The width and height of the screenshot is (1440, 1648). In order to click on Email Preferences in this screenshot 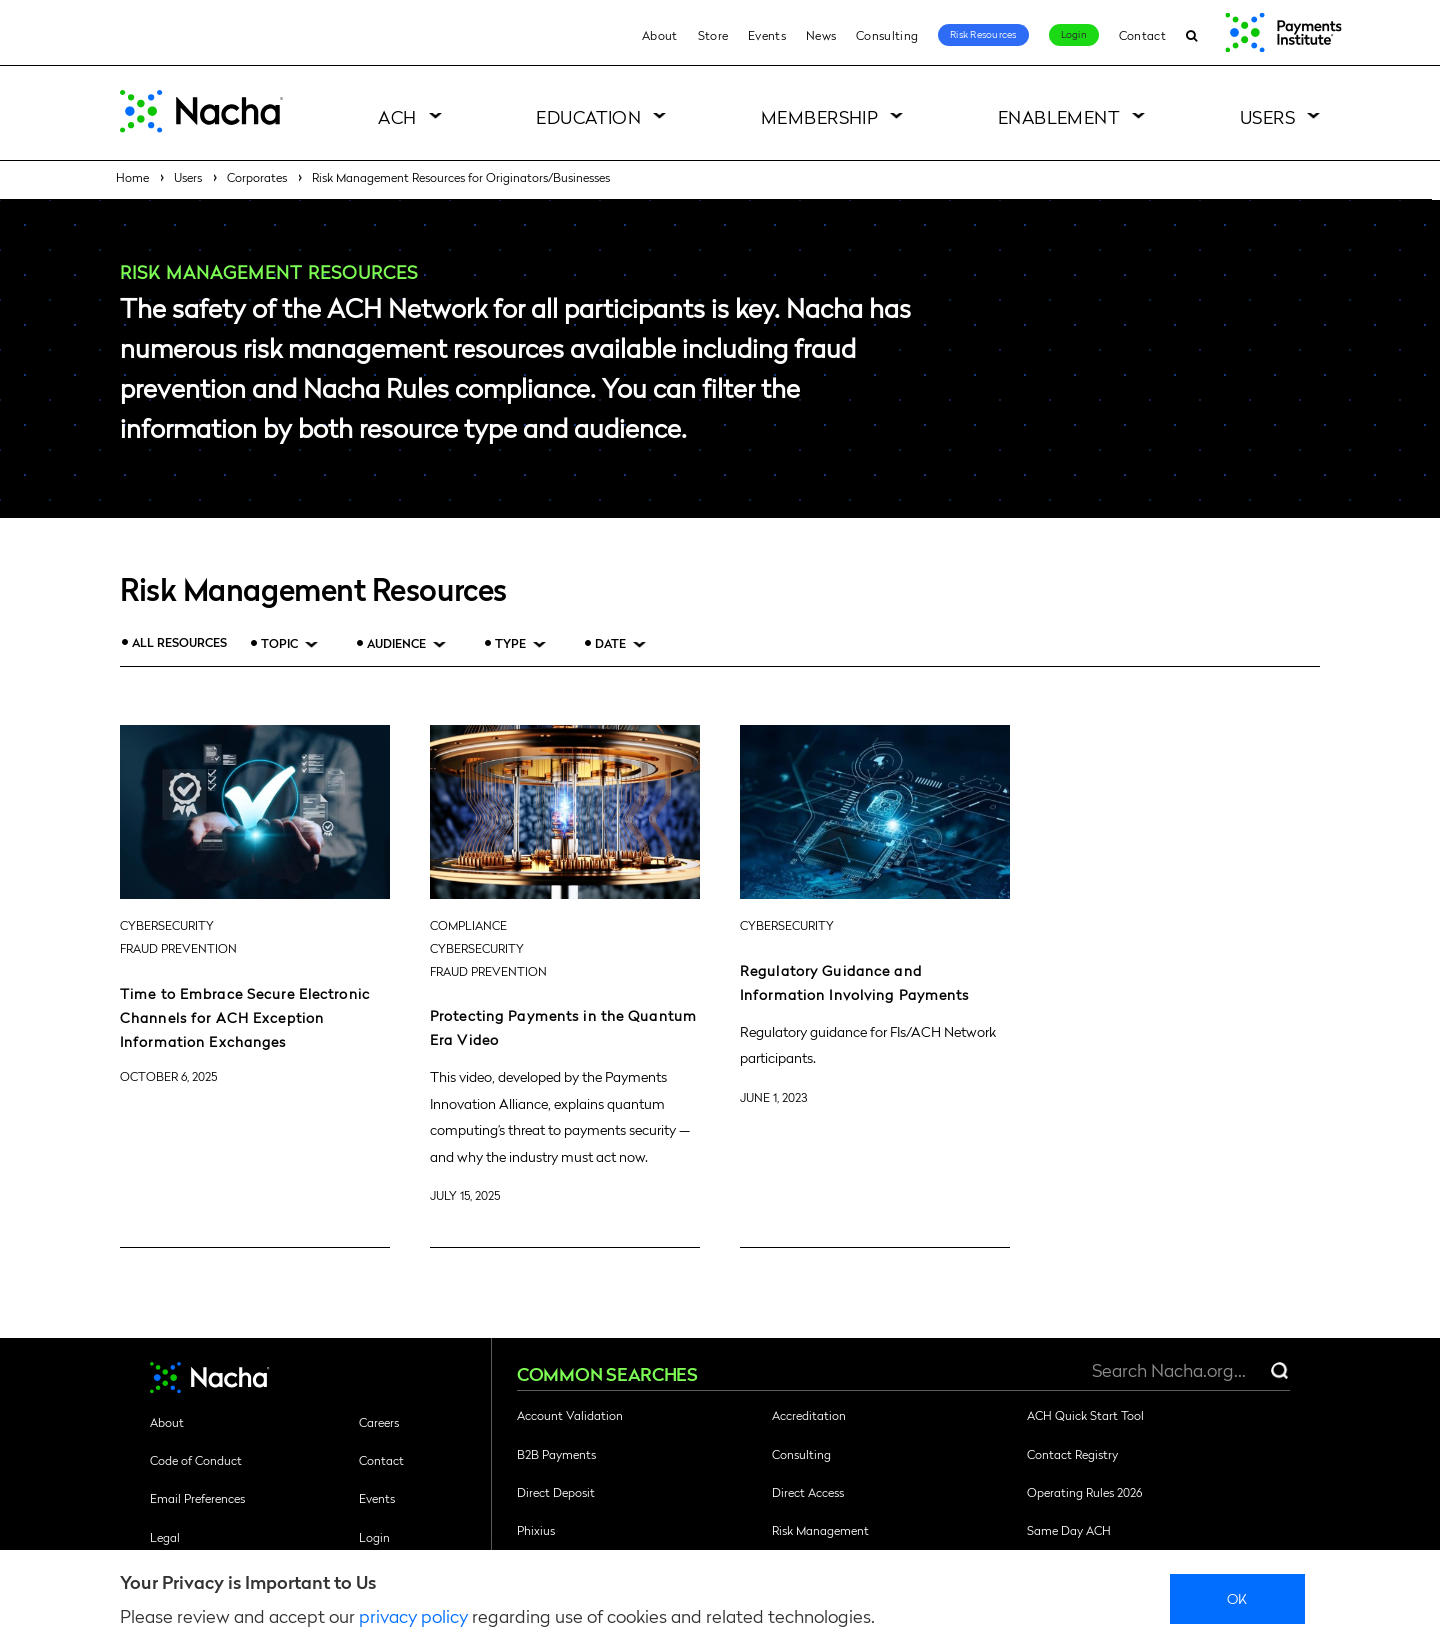, I will do `click(197, 1498)`.